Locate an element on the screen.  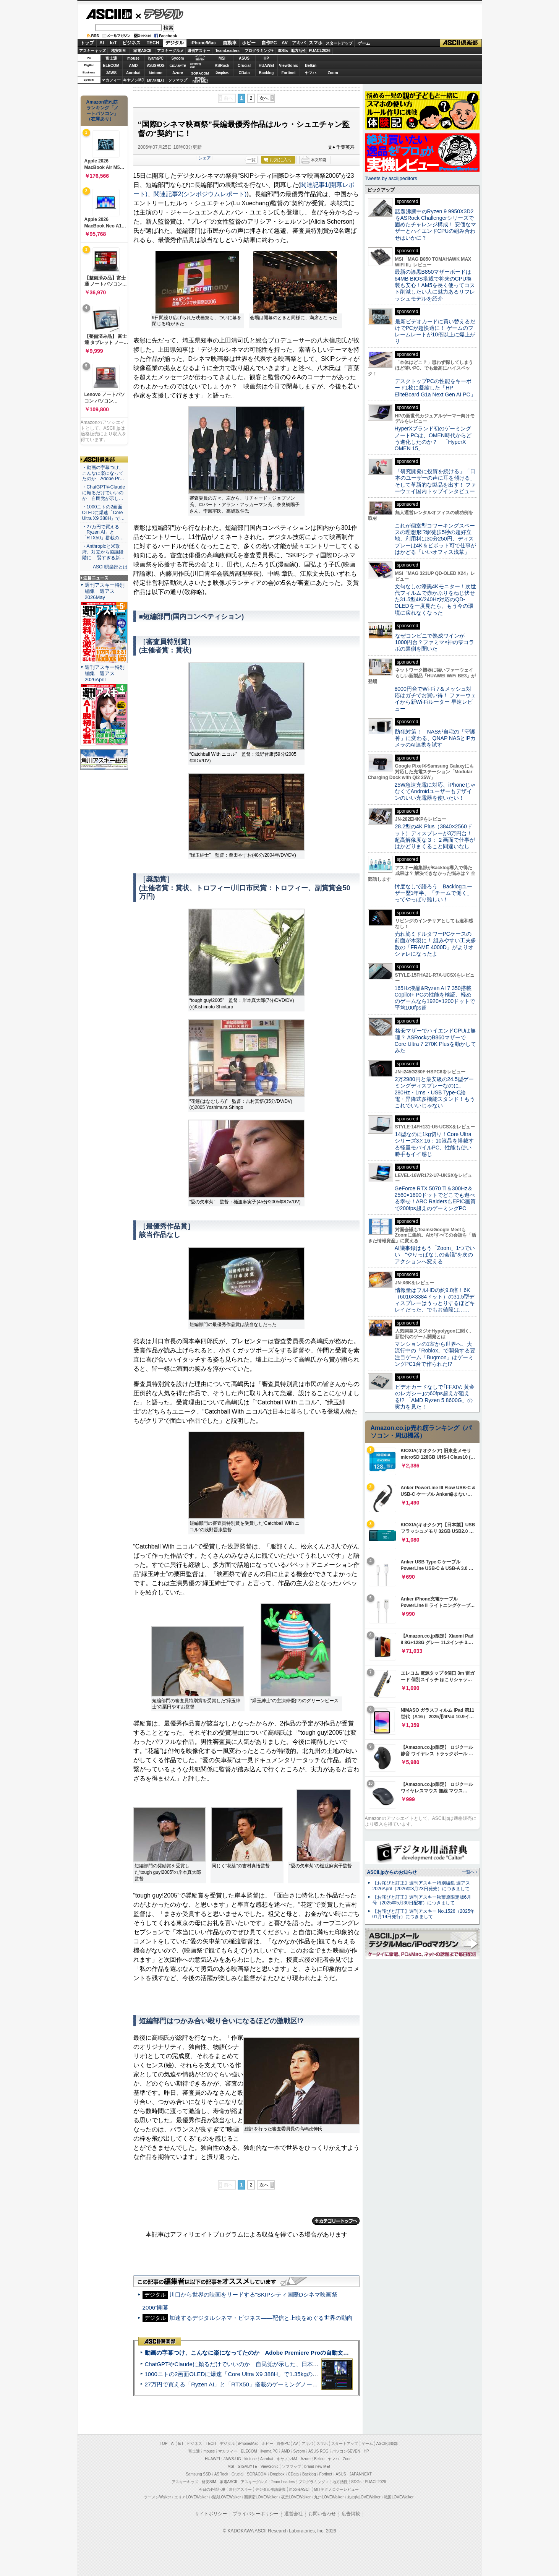
富士通 is located at coordinates (111, 58).